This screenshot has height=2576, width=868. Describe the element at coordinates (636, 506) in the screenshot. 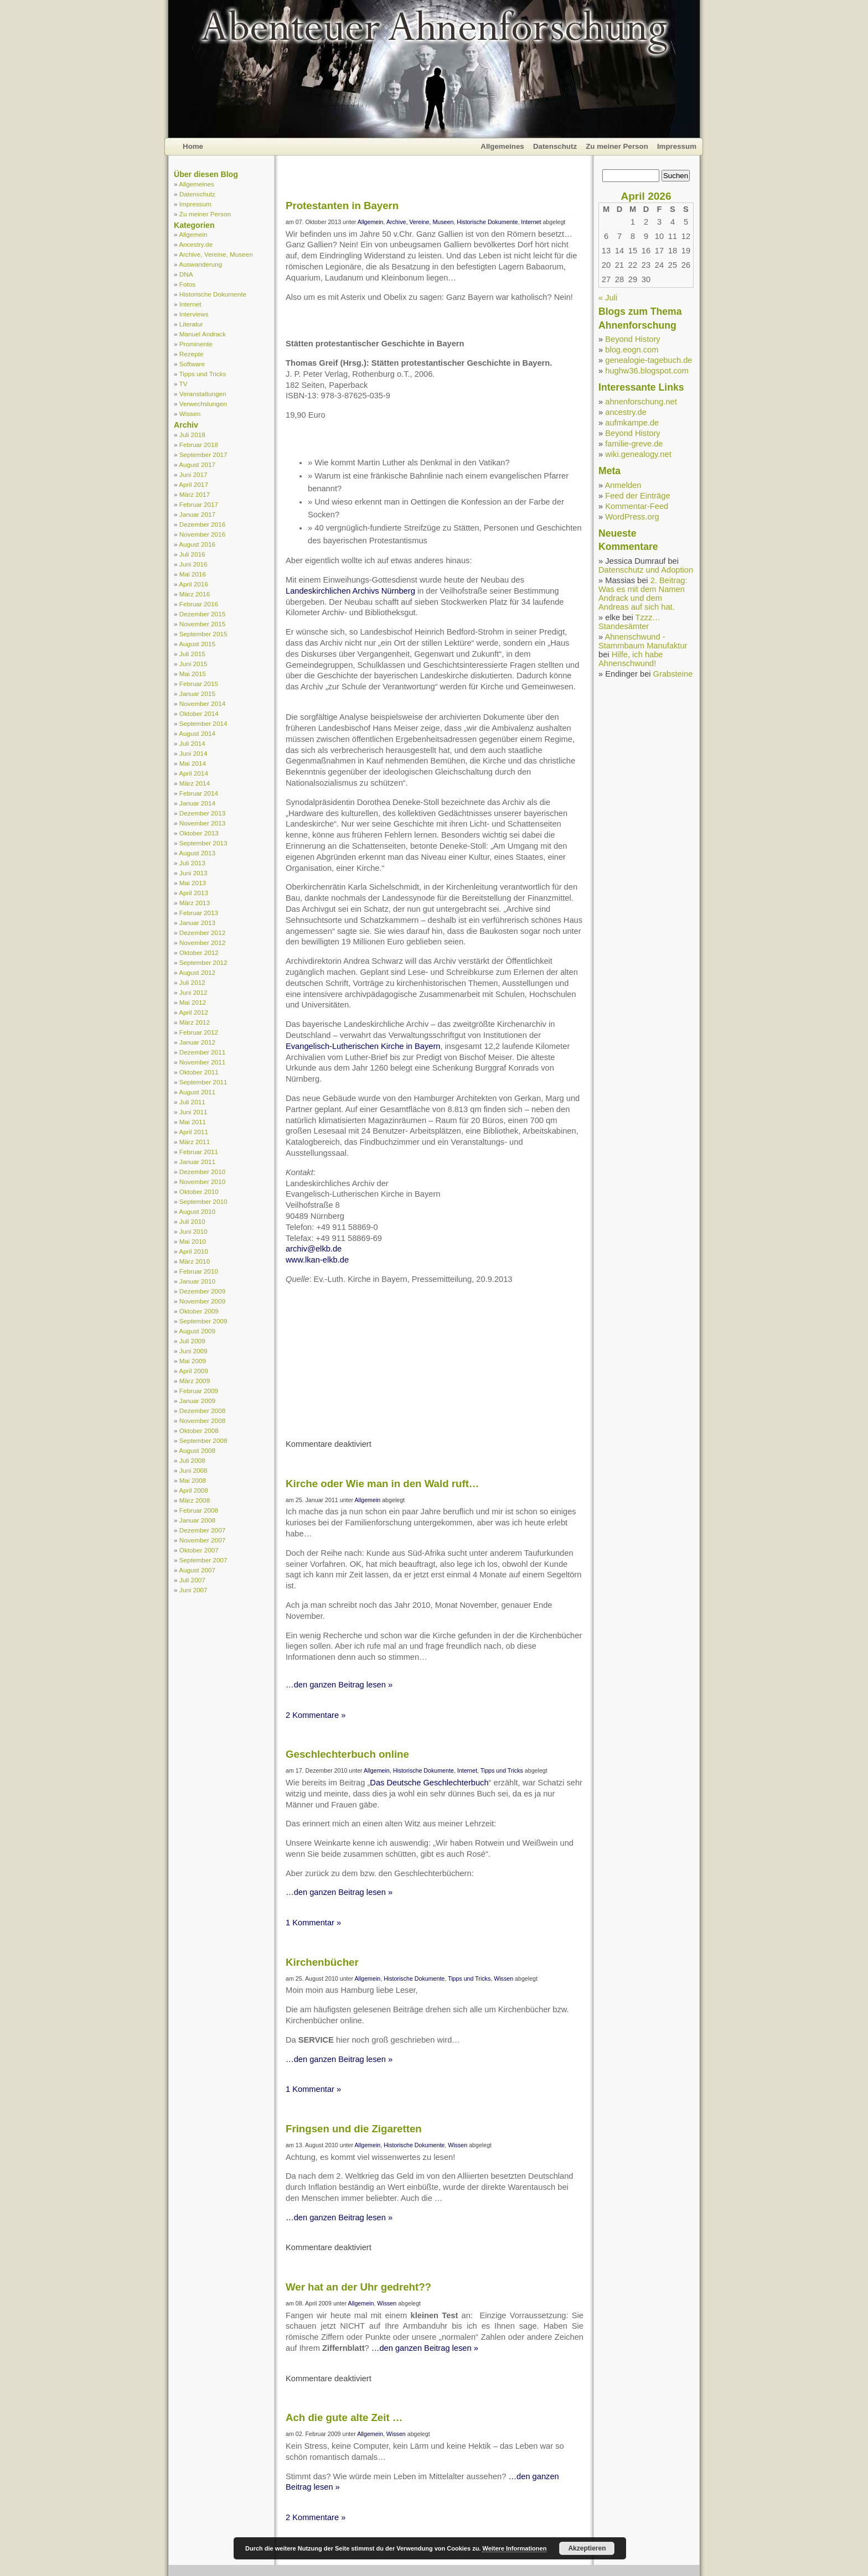

I see `Kommentar-Feed` at that location.